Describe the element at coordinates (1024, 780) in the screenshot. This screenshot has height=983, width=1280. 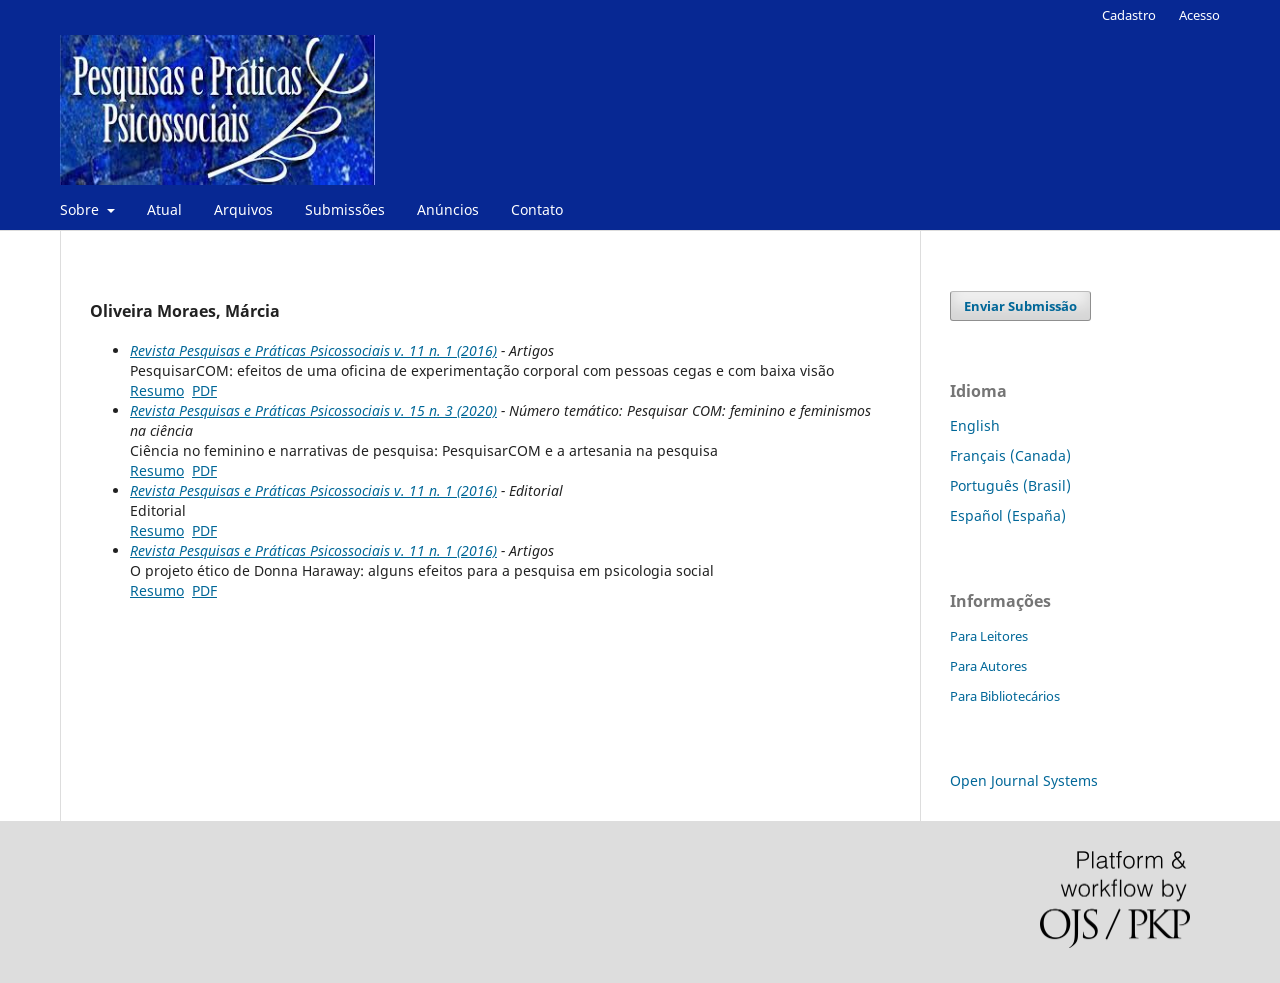
I see `Open Journal Systems` at that location.